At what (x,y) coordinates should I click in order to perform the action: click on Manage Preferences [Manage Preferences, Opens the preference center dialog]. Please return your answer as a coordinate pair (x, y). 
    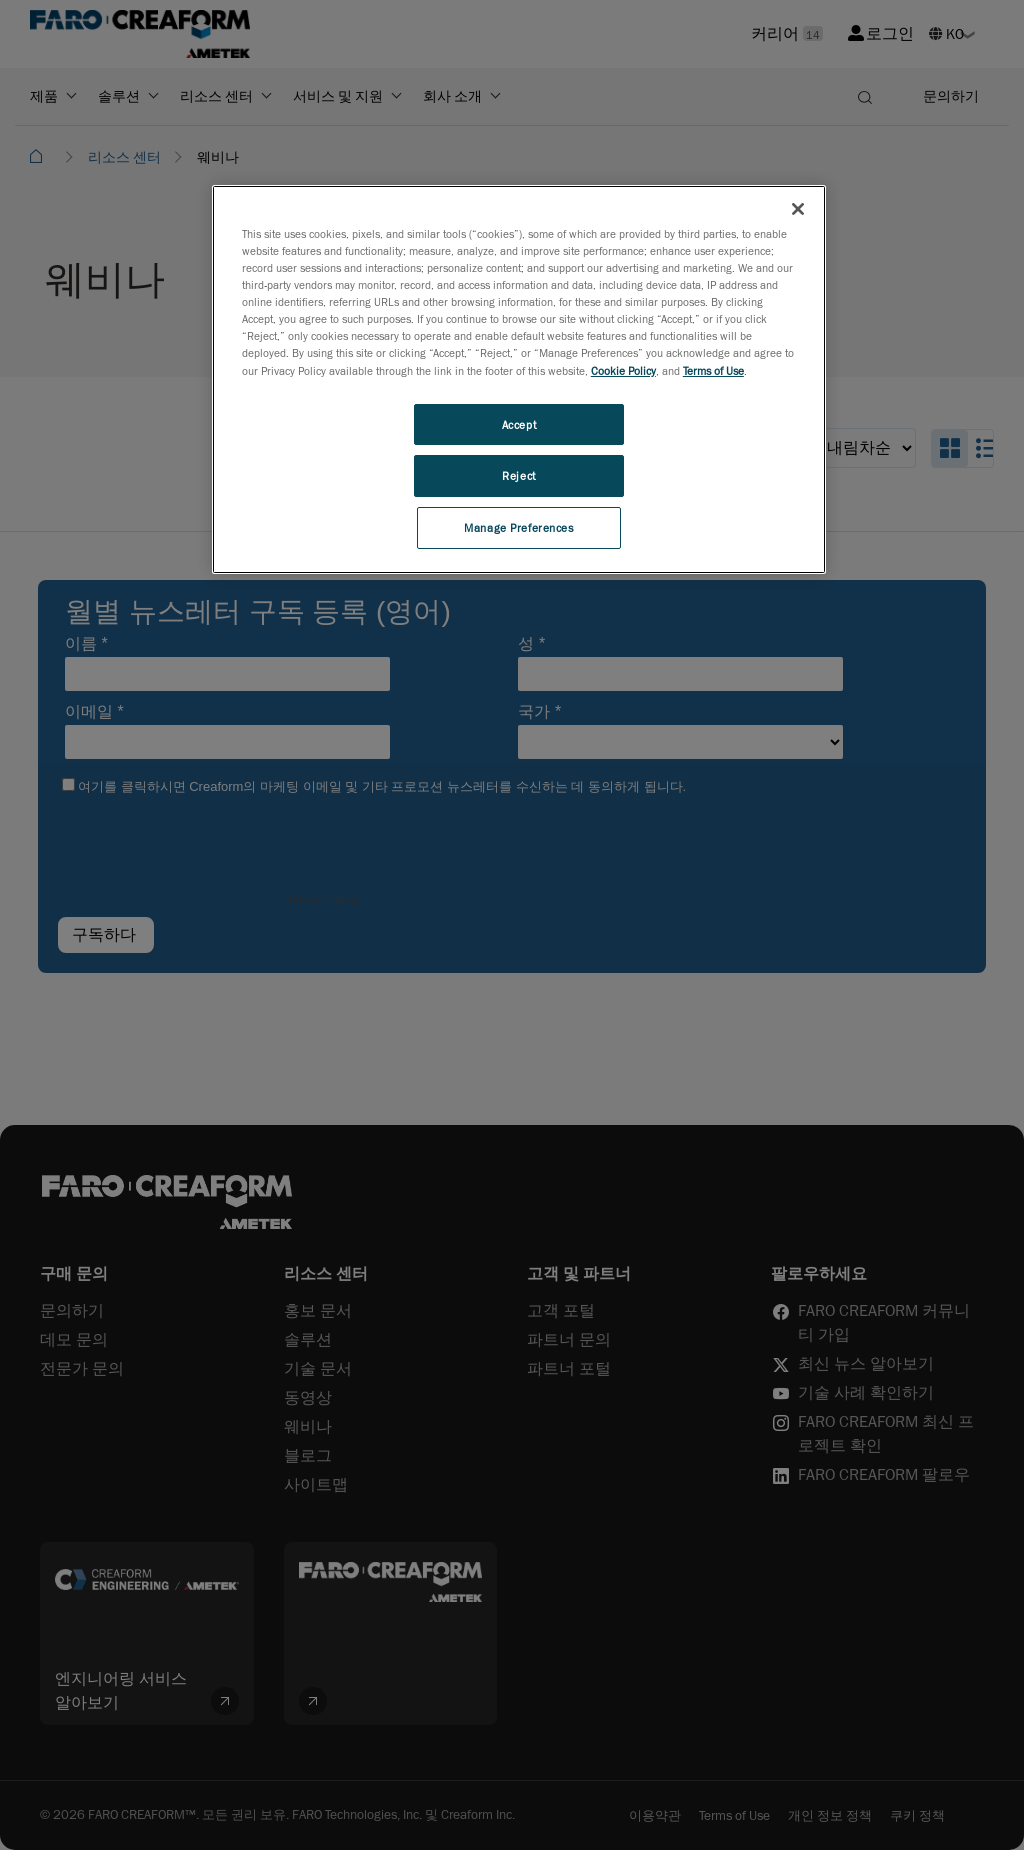
    Looking at the image, I should click on (518, 527).